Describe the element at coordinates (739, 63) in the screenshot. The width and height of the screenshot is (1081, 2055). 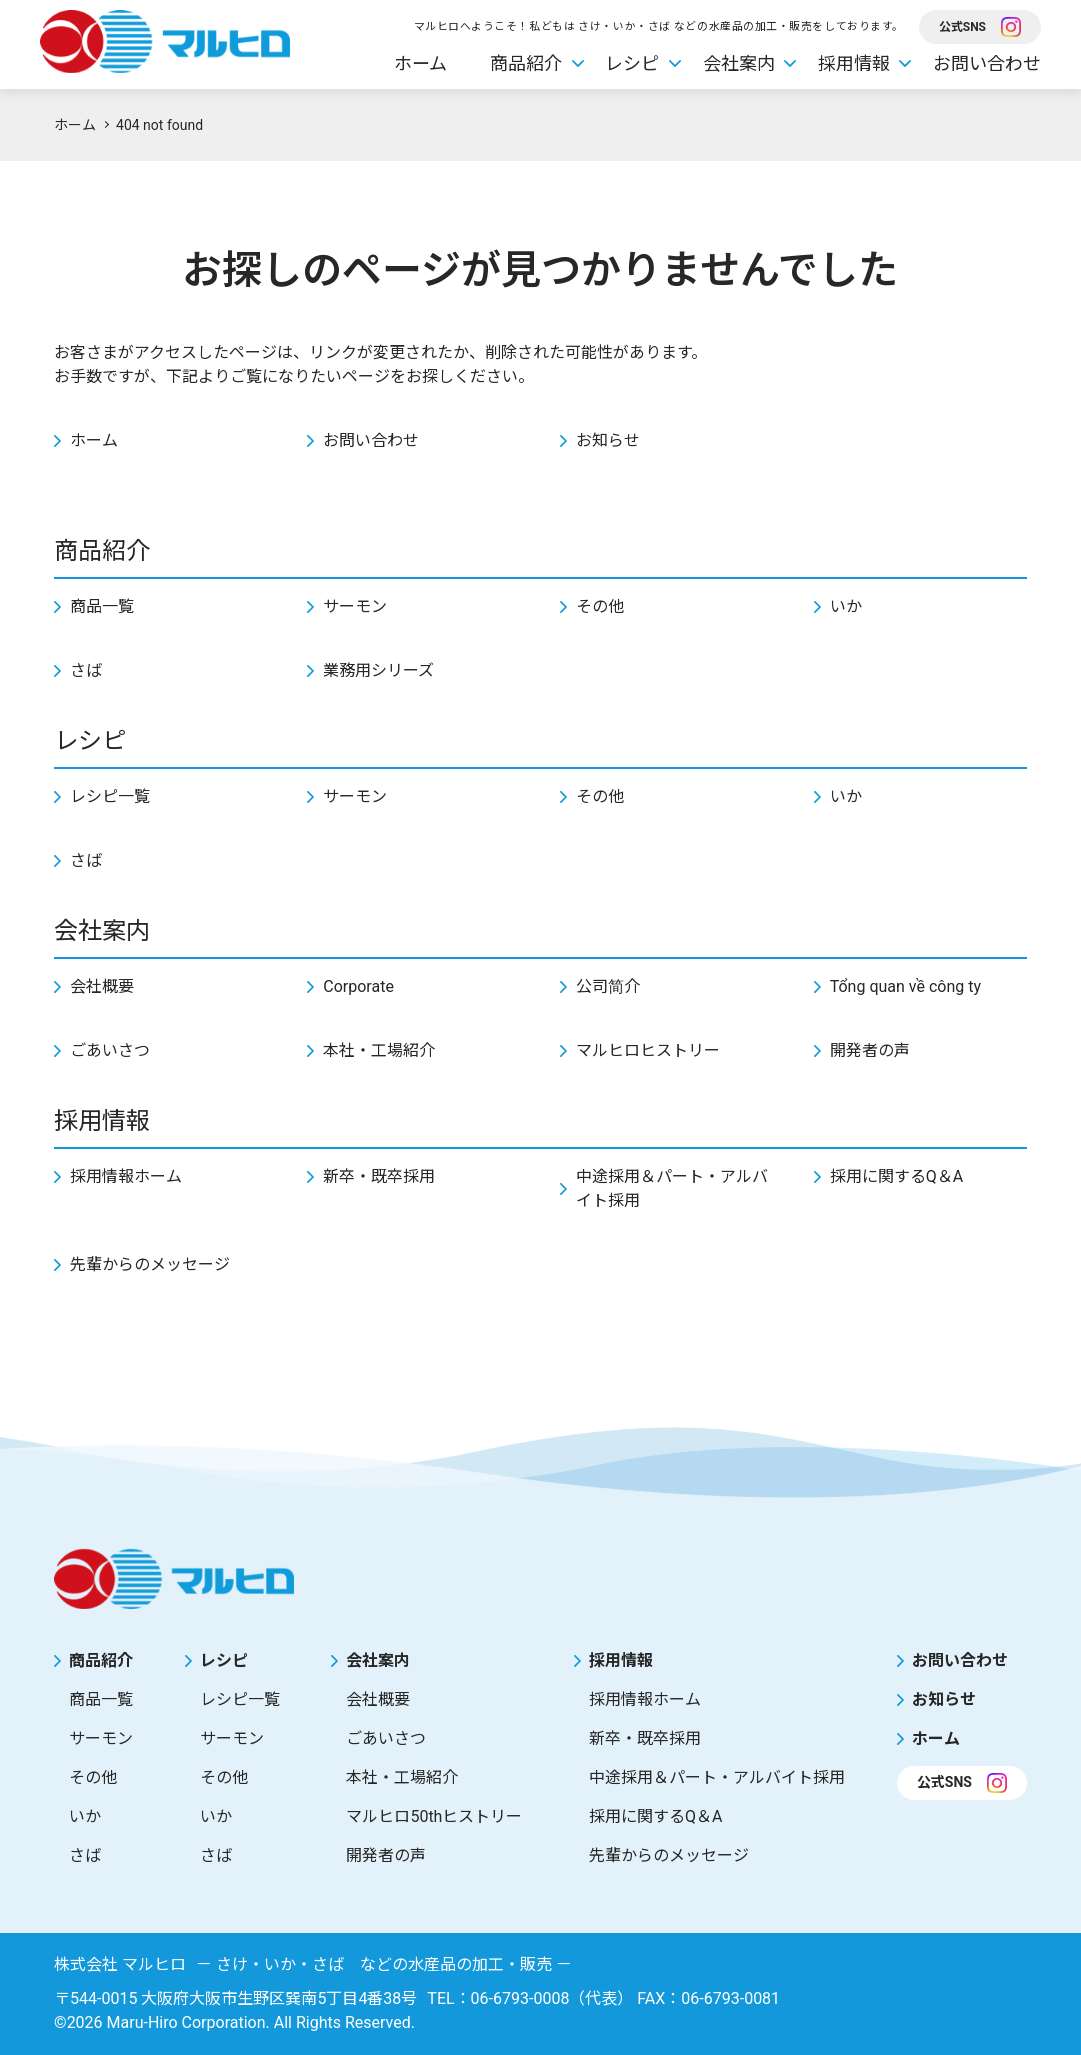
I see `会社案内` at that location.